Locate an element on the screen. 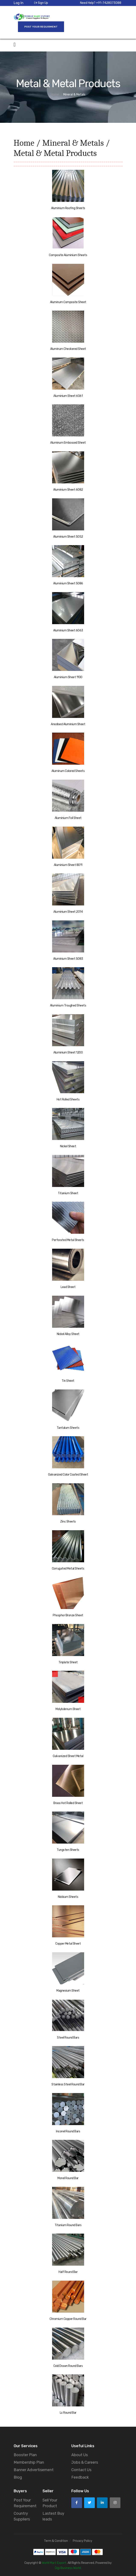 This screenshot has height=2576, width=136. Copper Metal Sheet is located at coordinates (68, 1943).